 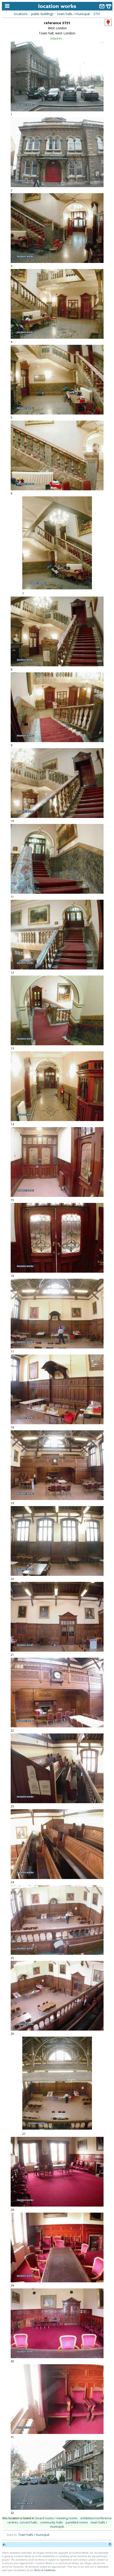 I want to click on Terms & Conditions, so click(x=44, y=2570).